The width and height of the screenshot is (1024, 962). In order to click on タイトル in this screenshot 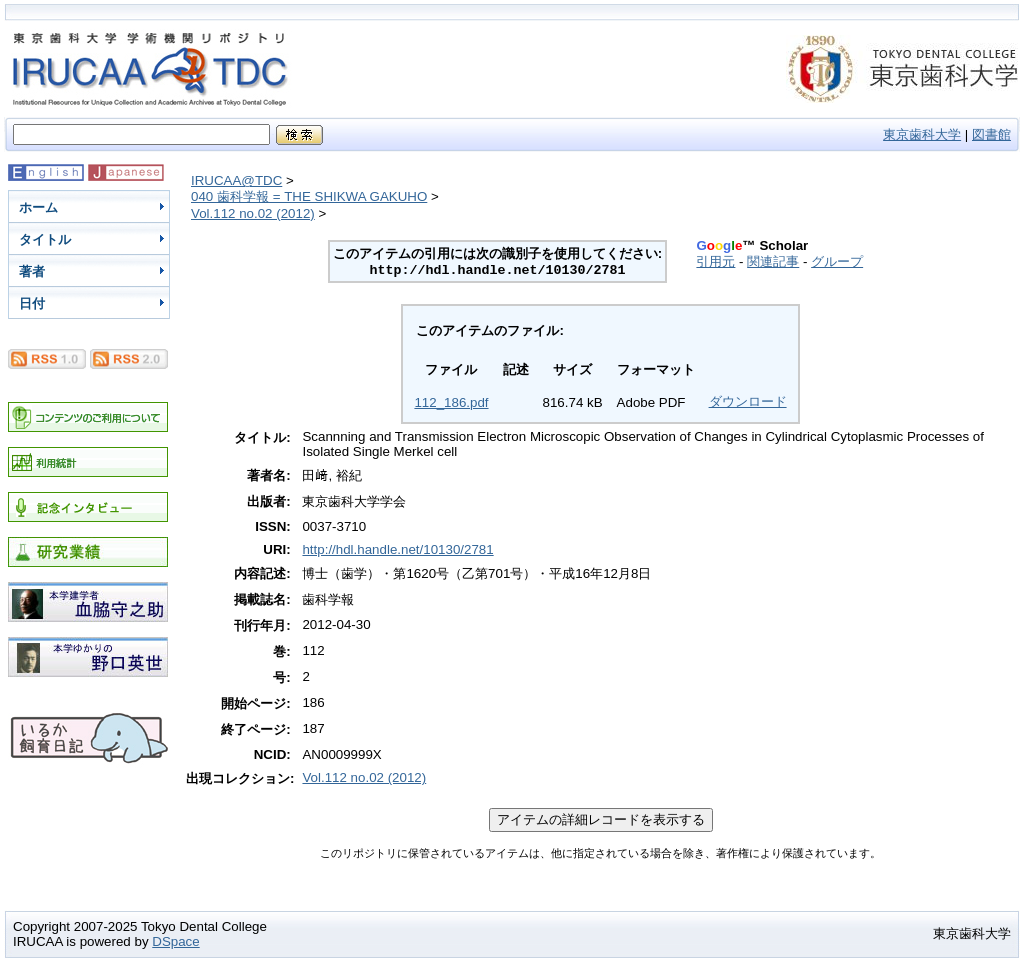, I will do `click(45, 239)`.